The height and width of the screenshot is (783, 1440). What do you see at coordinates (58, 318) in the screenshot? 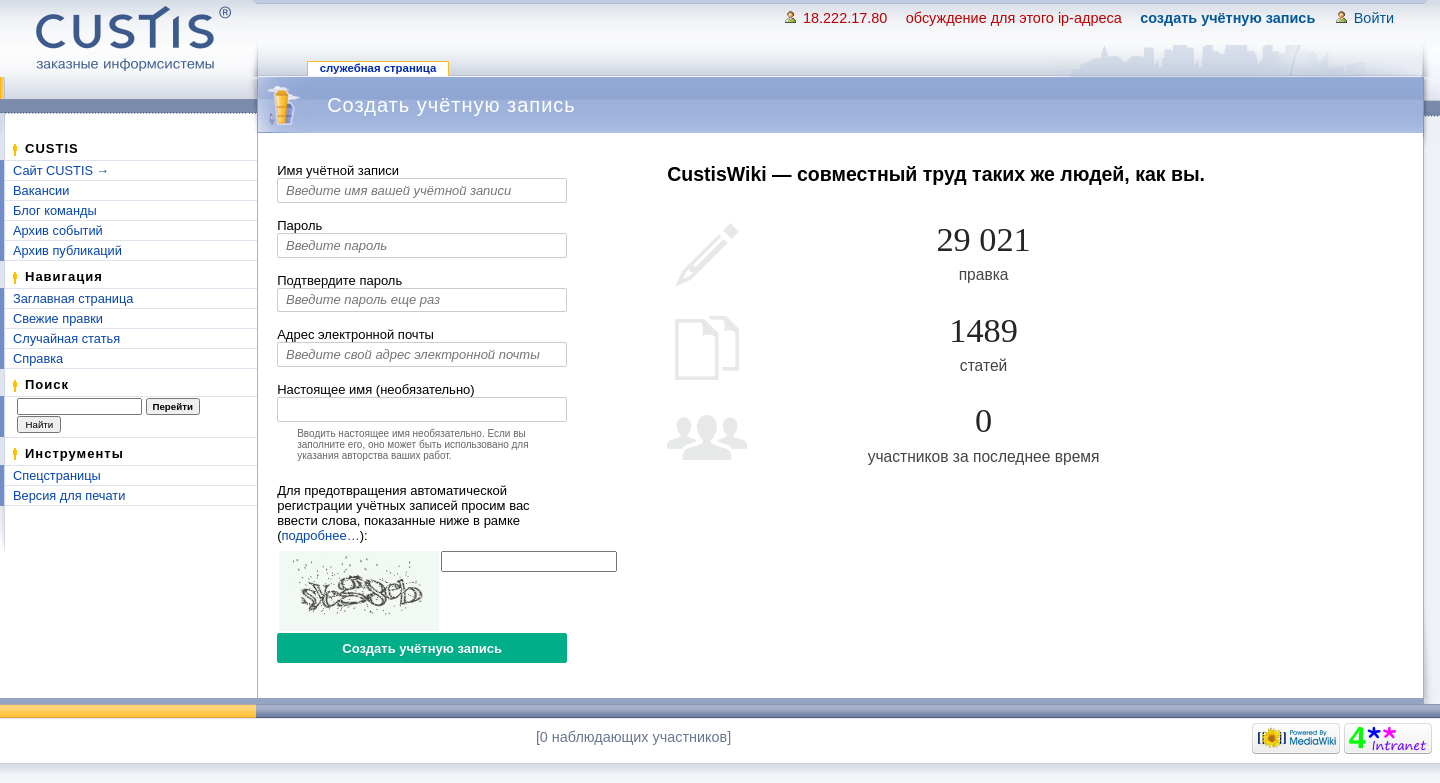
I see `Свежие правки` at bounding box center [58, 318].